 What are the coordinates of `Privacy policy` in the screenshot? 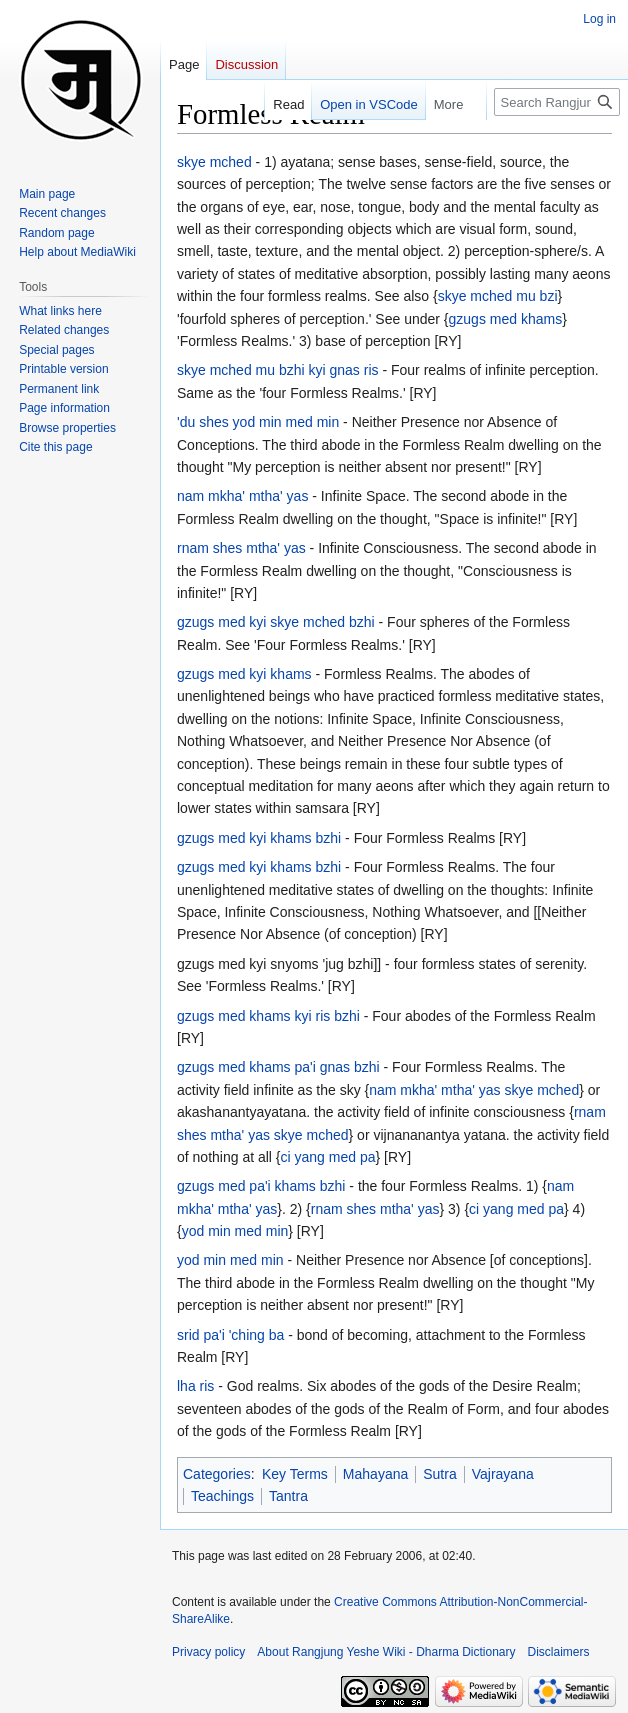 It's located at (208, 1652).